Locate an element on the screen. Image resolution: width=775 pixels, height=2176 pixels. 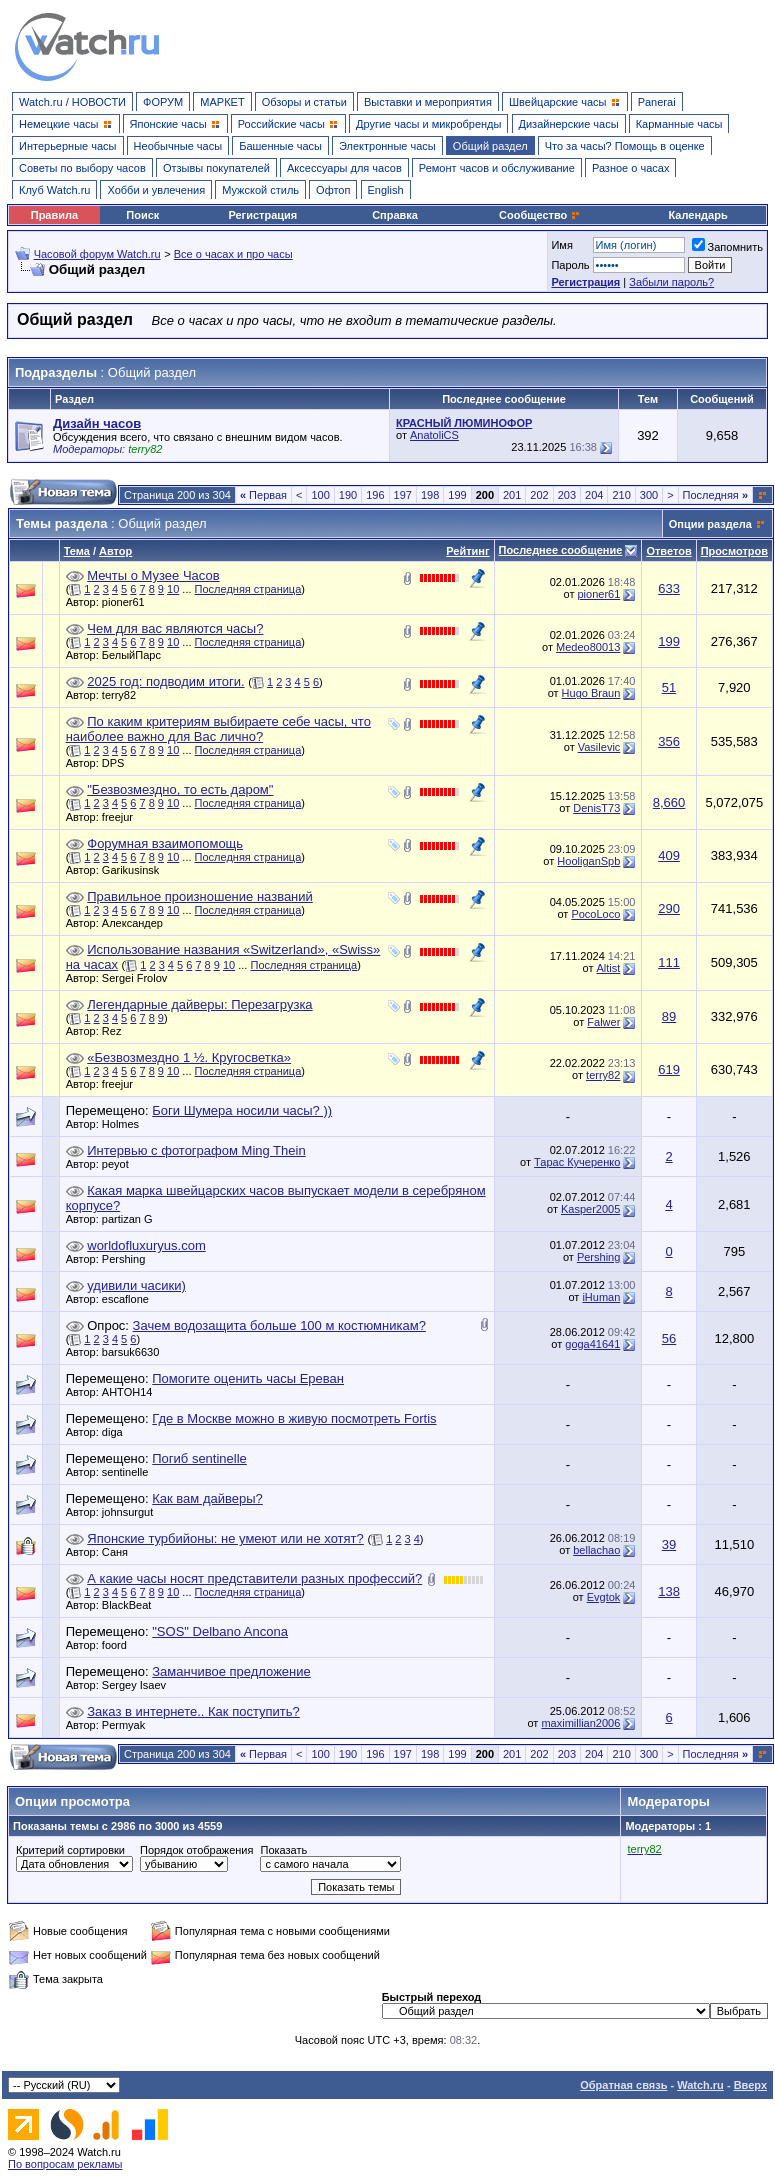
Как вам дайверы? is located at coordinates (207, 1498).